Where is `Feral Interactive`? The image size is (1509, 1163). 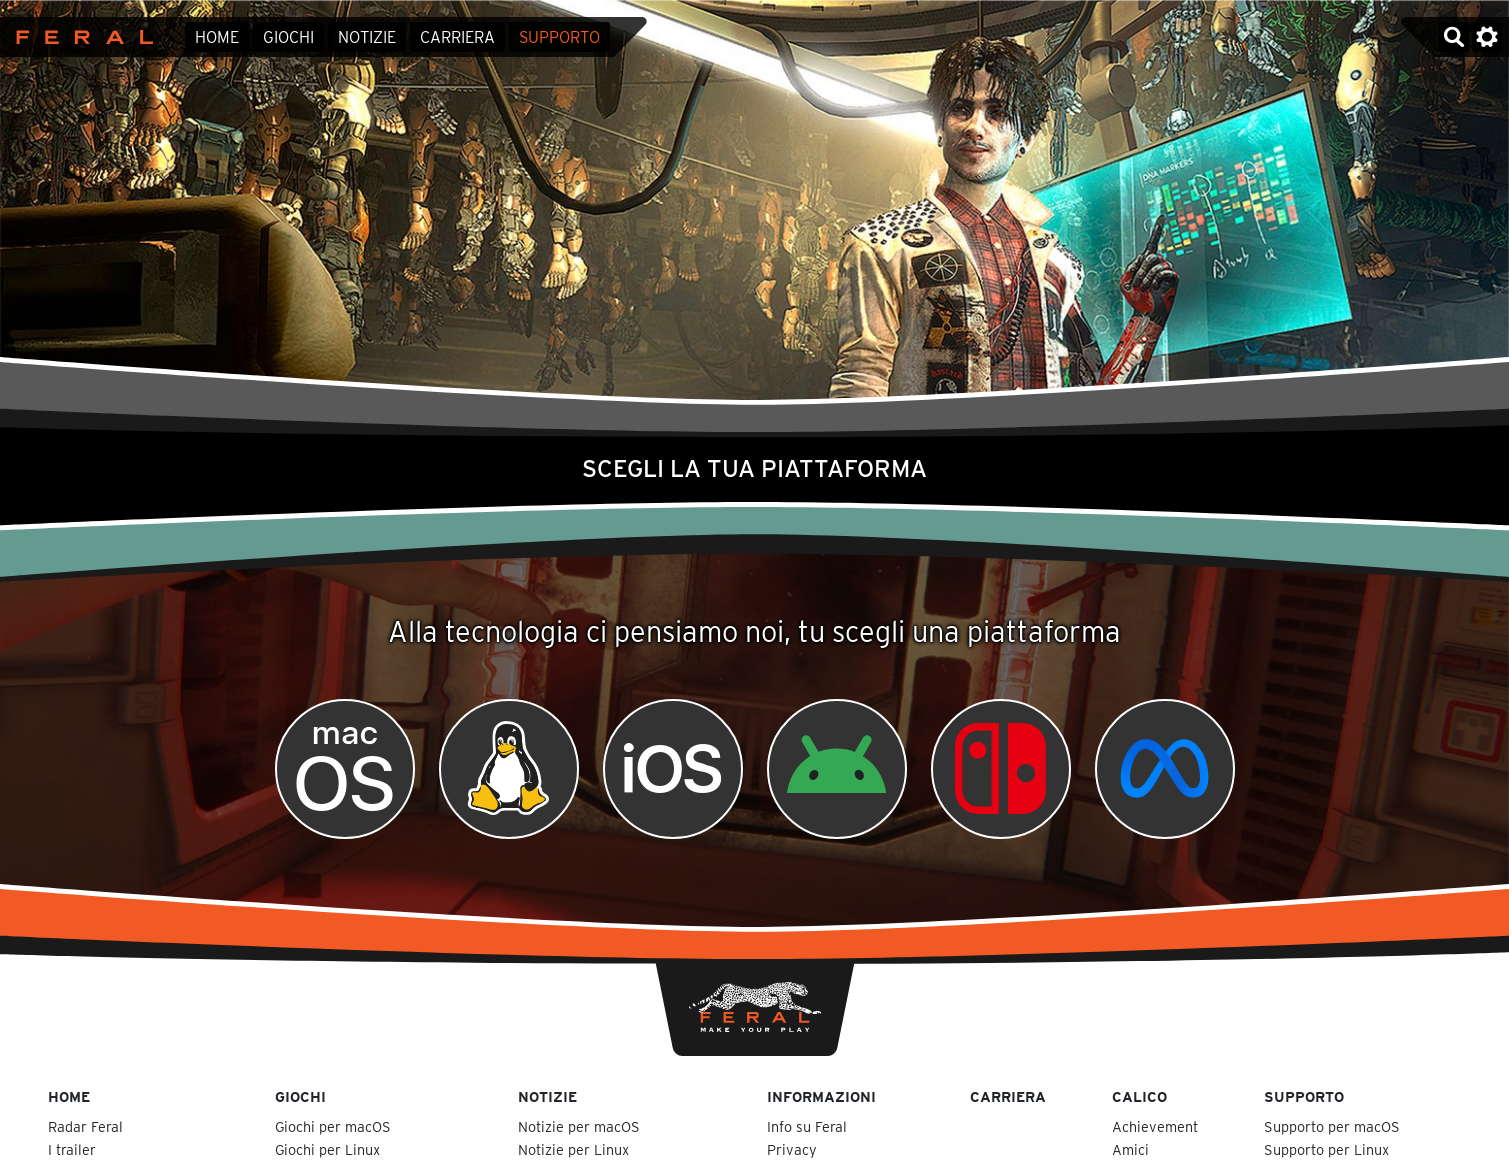 Feral Interactive is located at coordinates (79, 37).